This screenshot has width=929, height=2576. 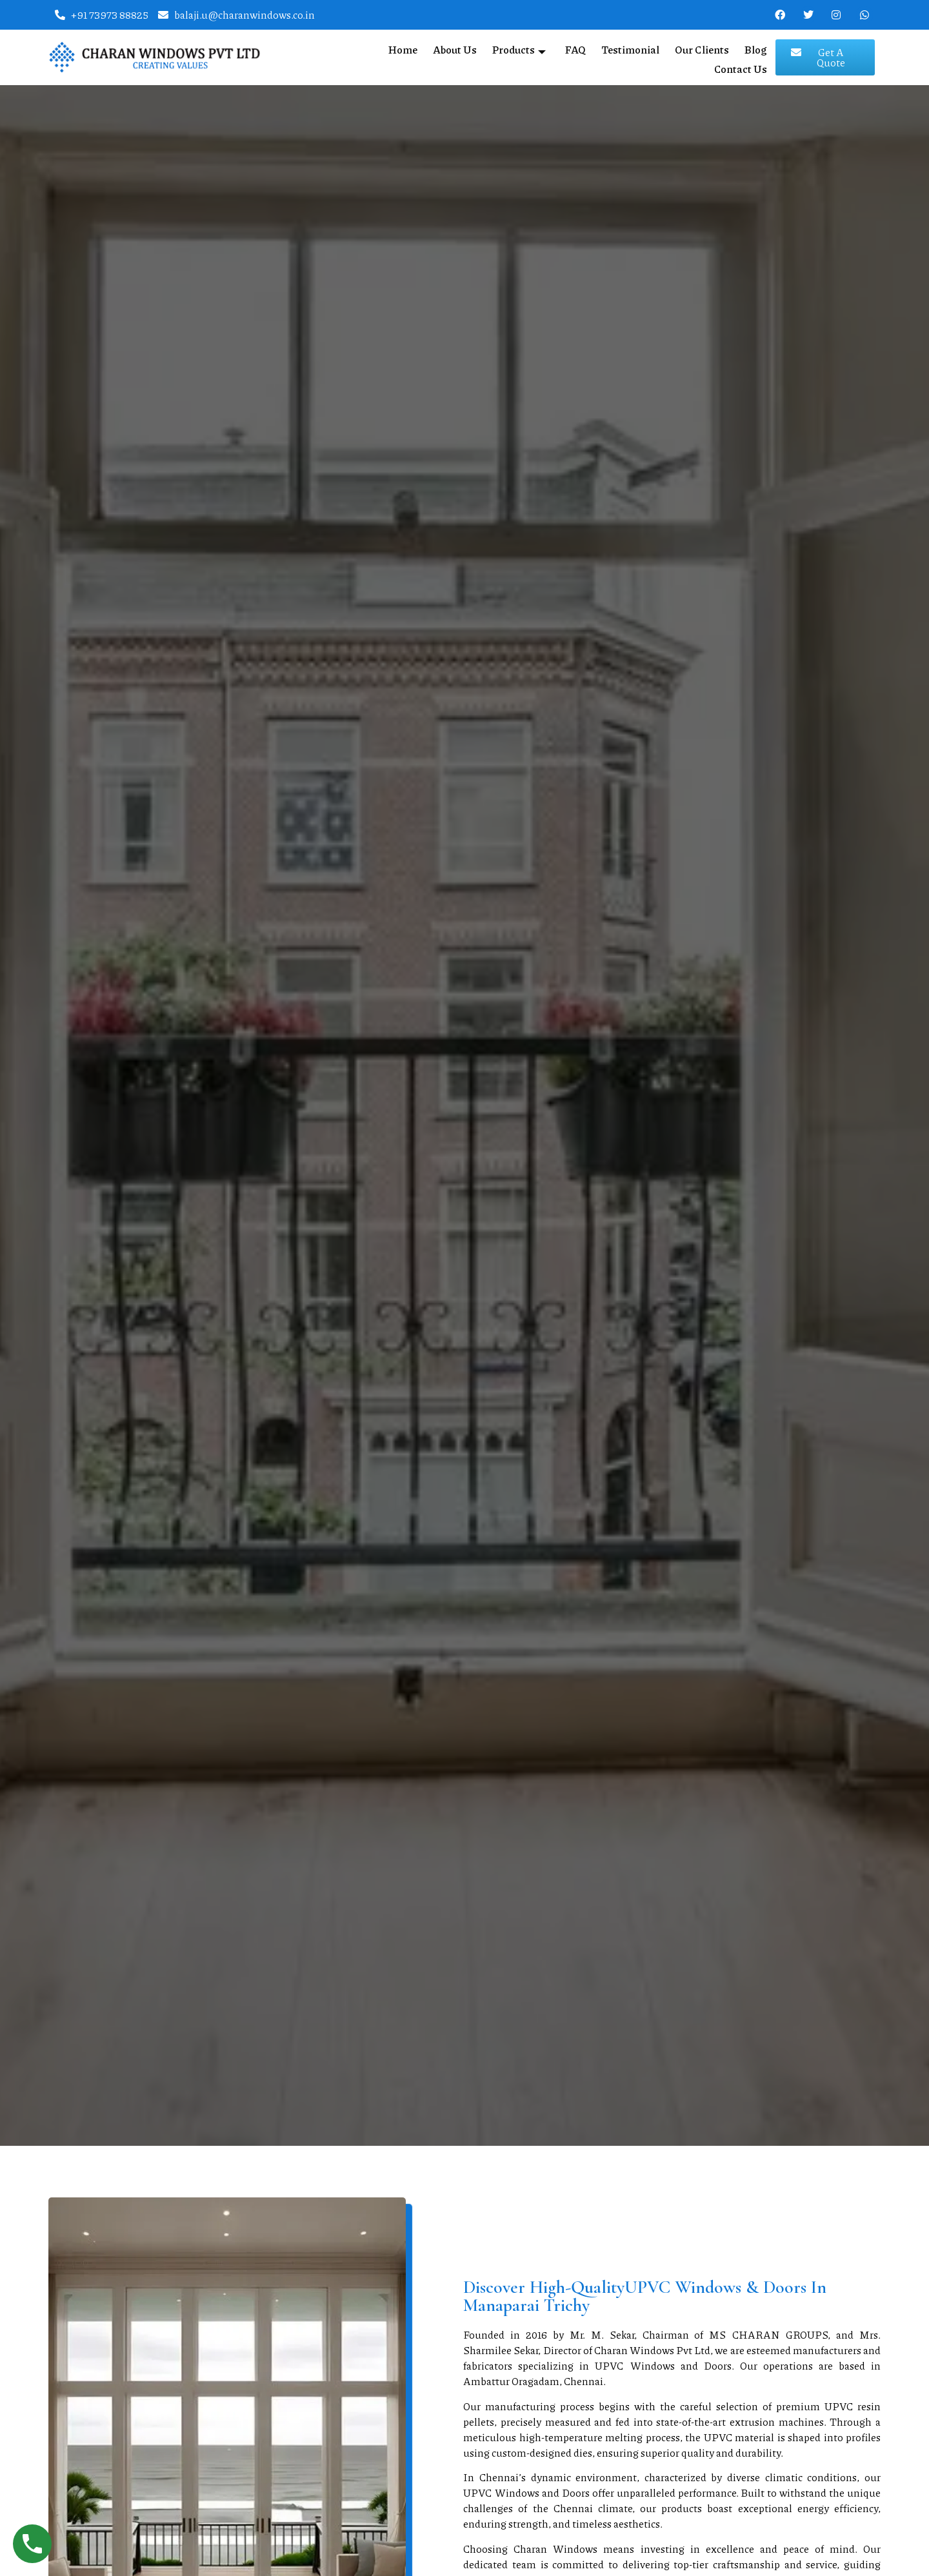 What do you see at coordinates (511, 57) in the screenshot?
I see `FAQ` at bounding box center [511, 57].